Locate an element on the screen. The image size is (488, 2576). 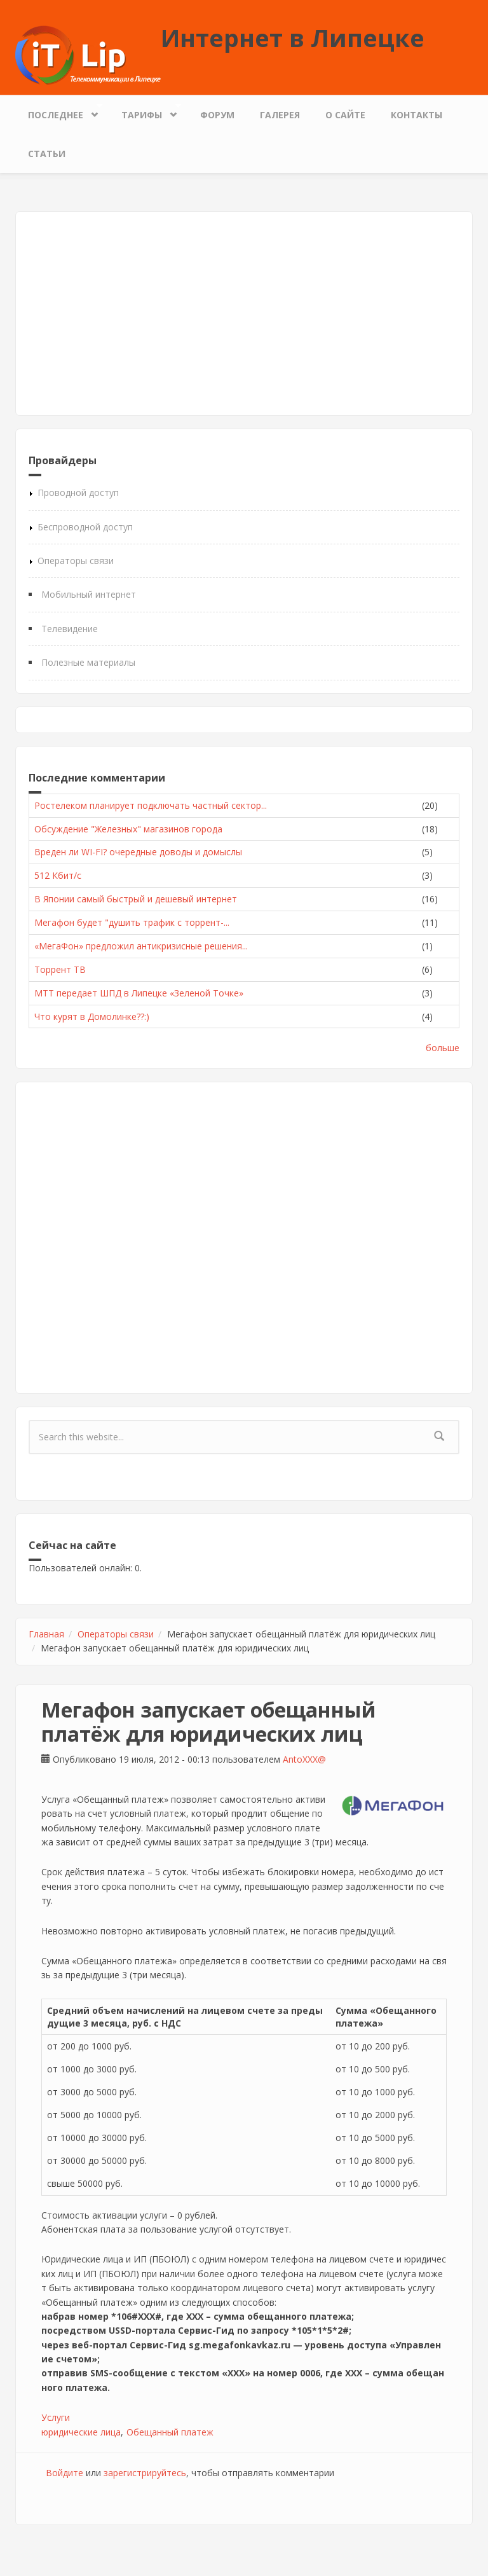
Обсуждение "Железных" магазинов города is located at coordinates (128, 829).